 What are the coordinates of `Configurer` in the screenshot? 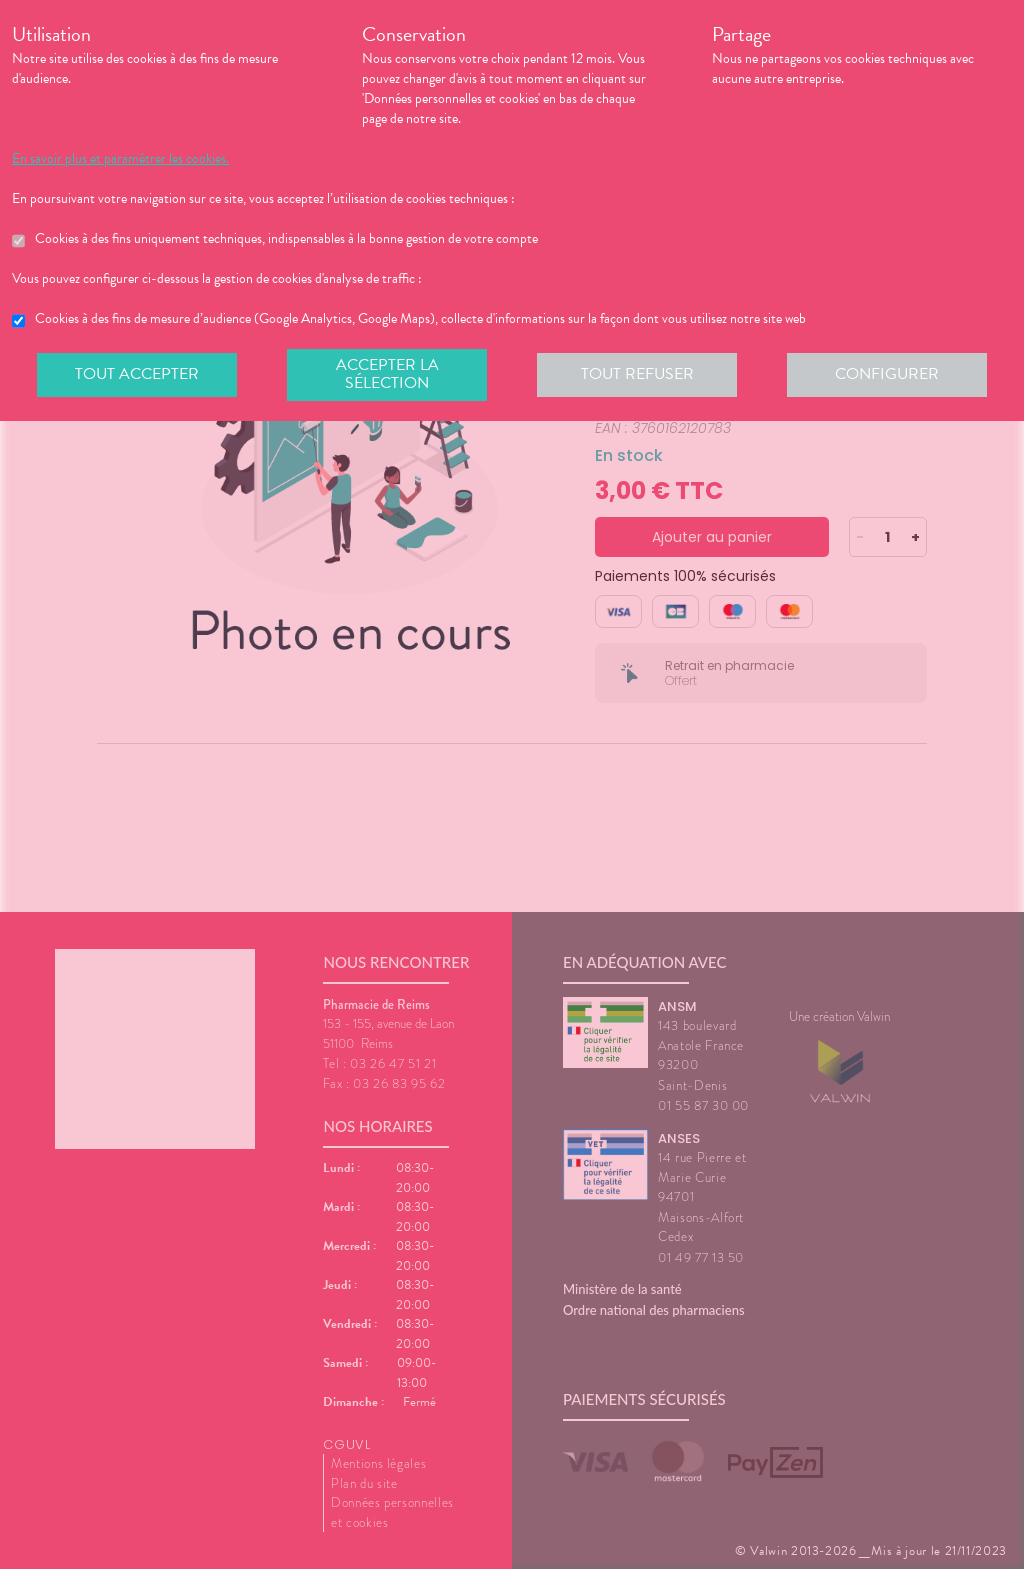 It's located at (887, 374).